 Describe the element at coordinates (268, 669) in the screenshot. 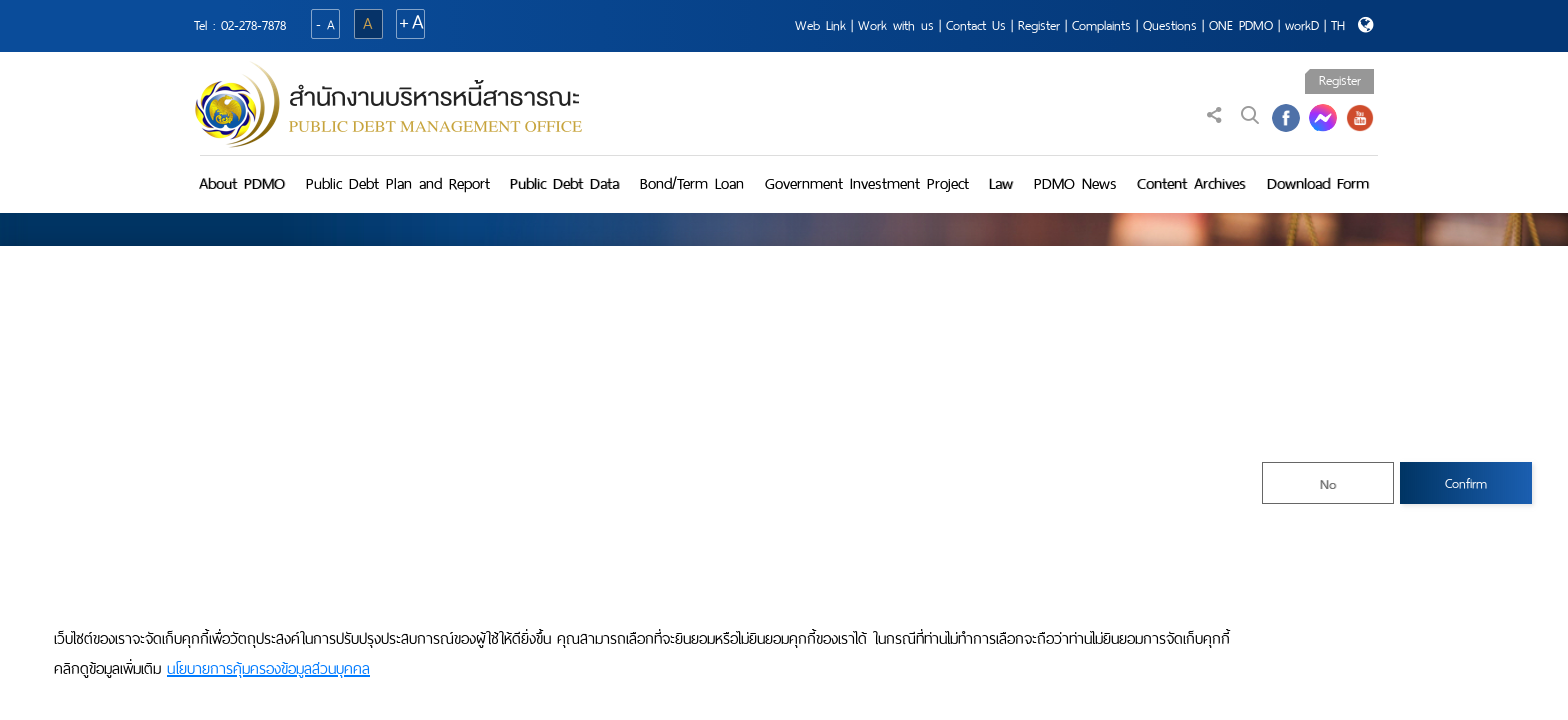

I see `นโยบายการคุ้มครองข้อมูลส่วนบุคคล` at that location.